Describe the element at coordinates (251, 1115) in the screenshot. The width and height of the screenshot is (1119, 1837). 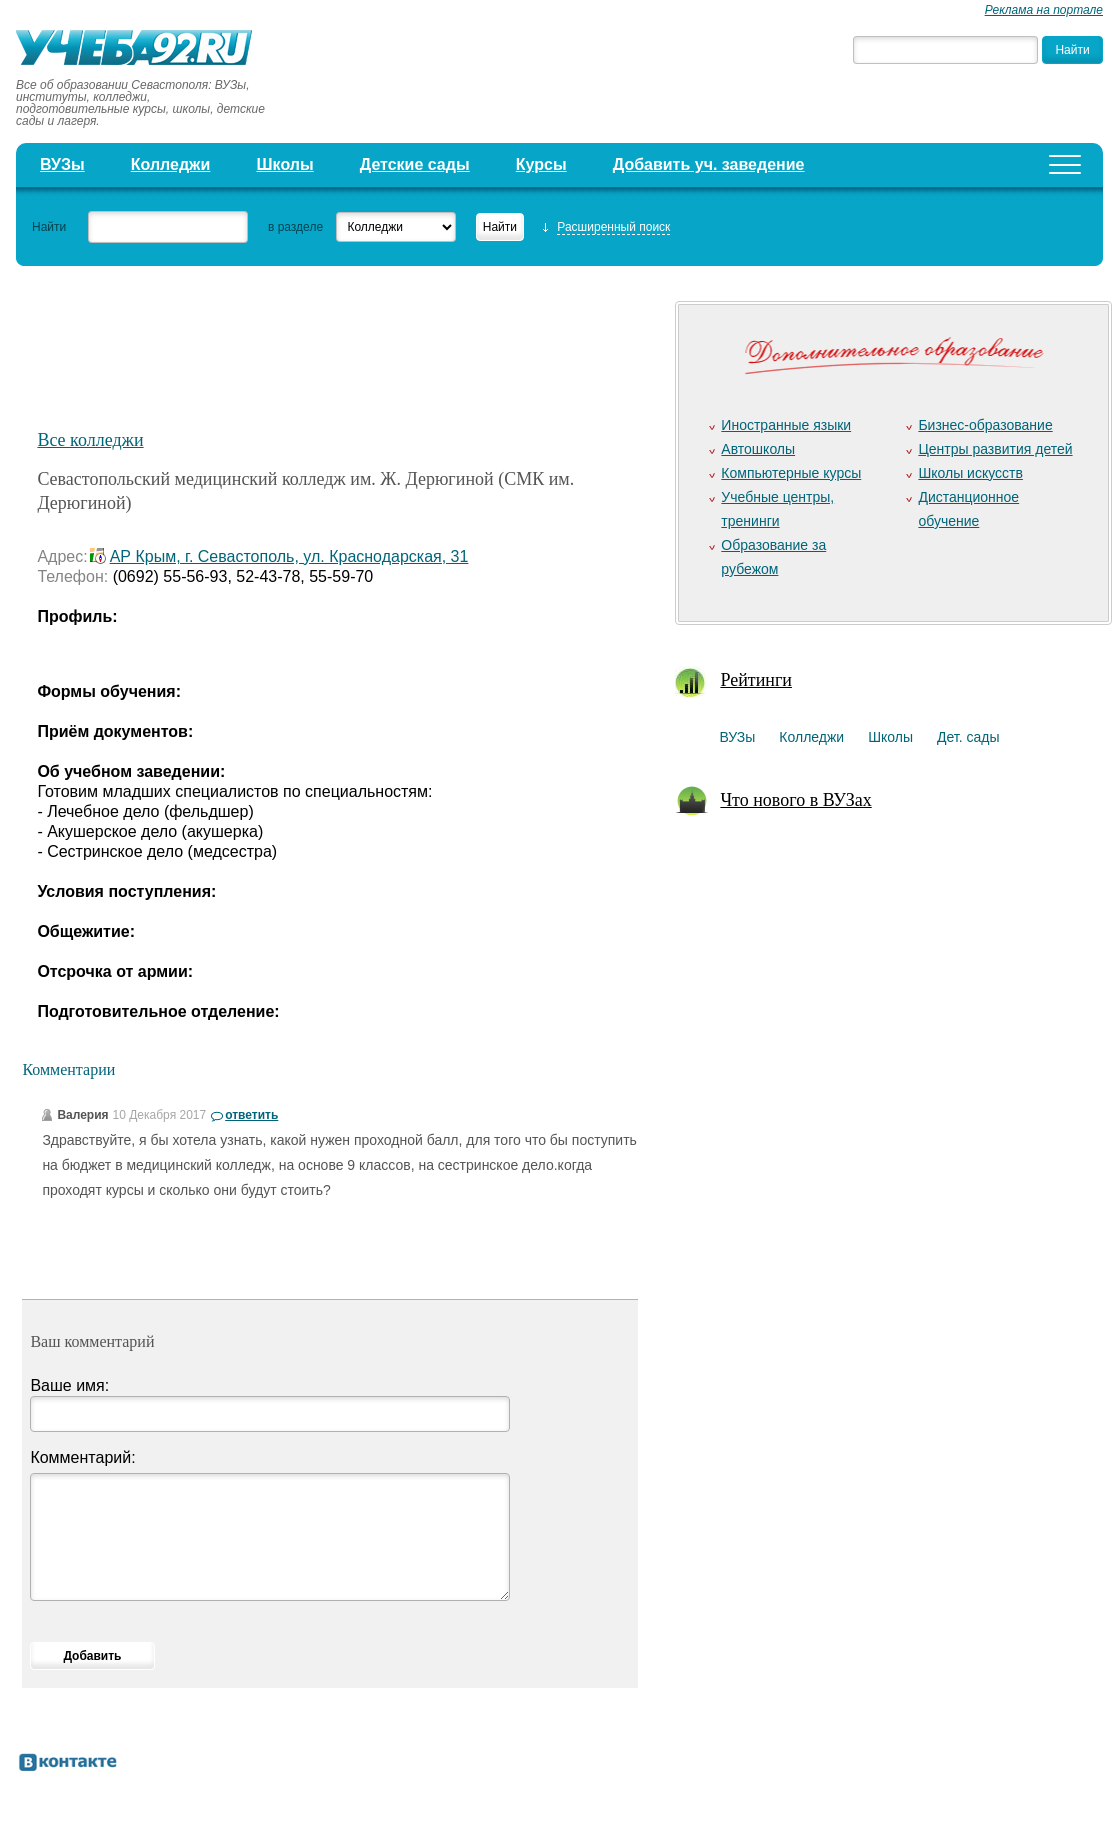
I see `ответить` at that location.